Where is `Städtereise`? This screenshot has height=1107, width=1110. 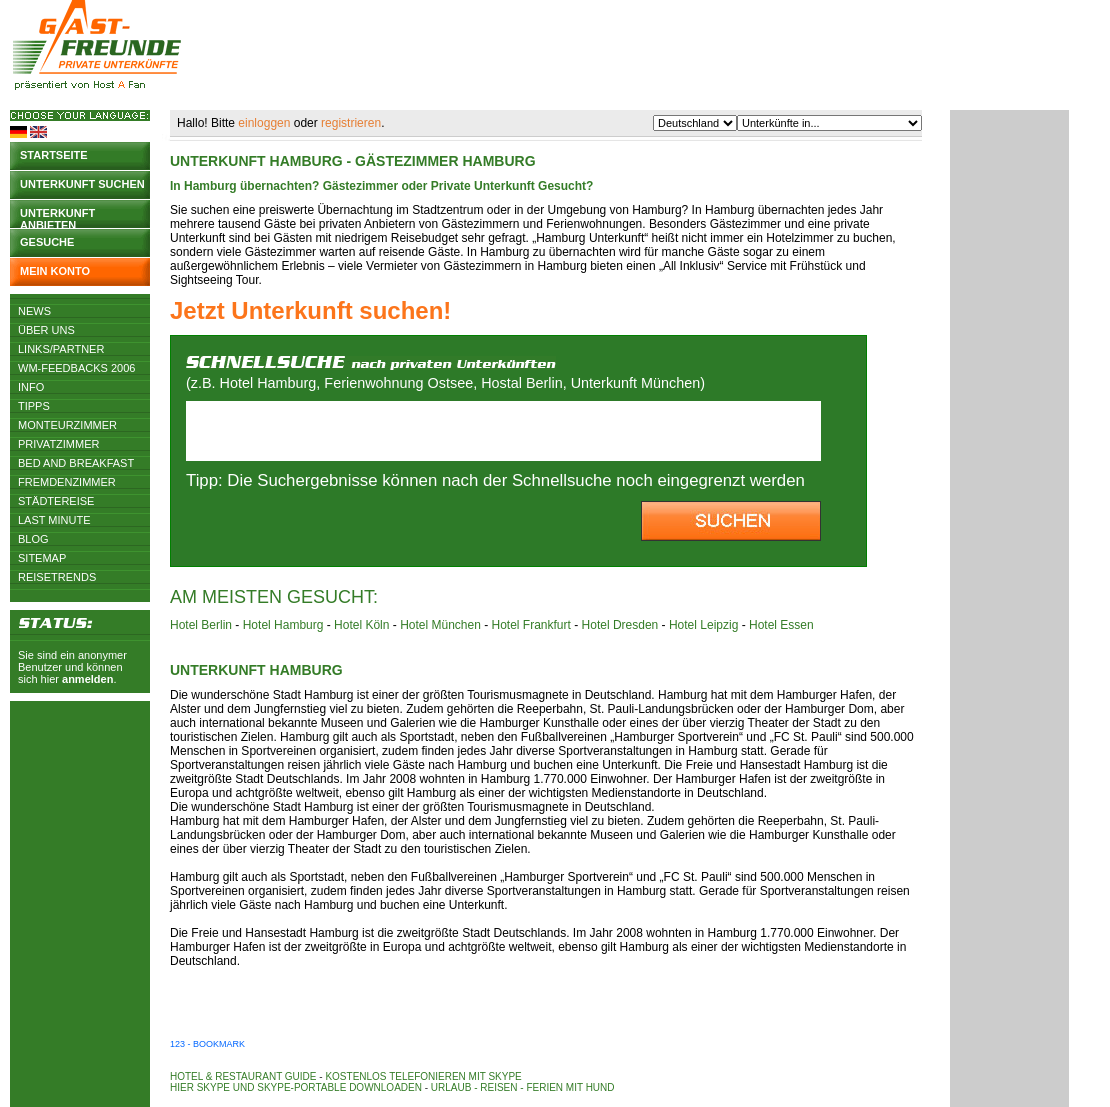
Städtereise is located at coordinates (56, 501).